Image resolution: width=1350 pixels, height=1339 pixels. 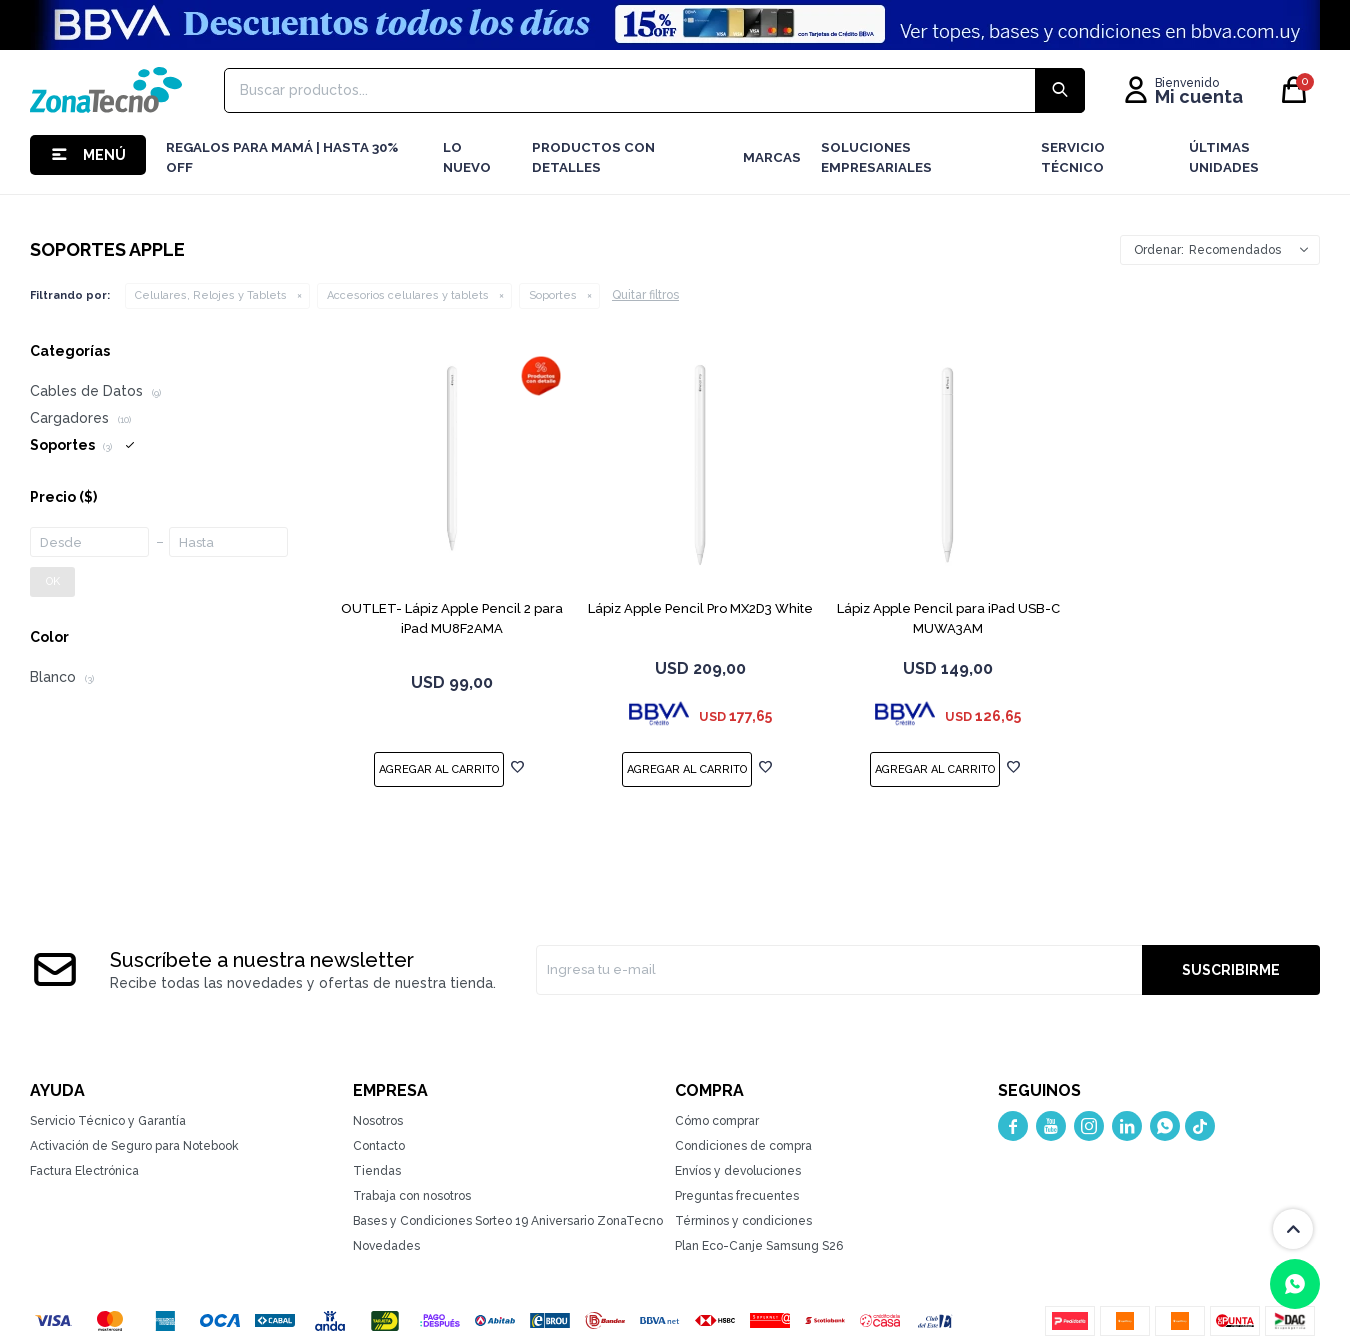 What do you see at coordinates (408, 295) in the screenshot?
I see `Accesorios celulares y tablets` at bounding box center [408, 295].